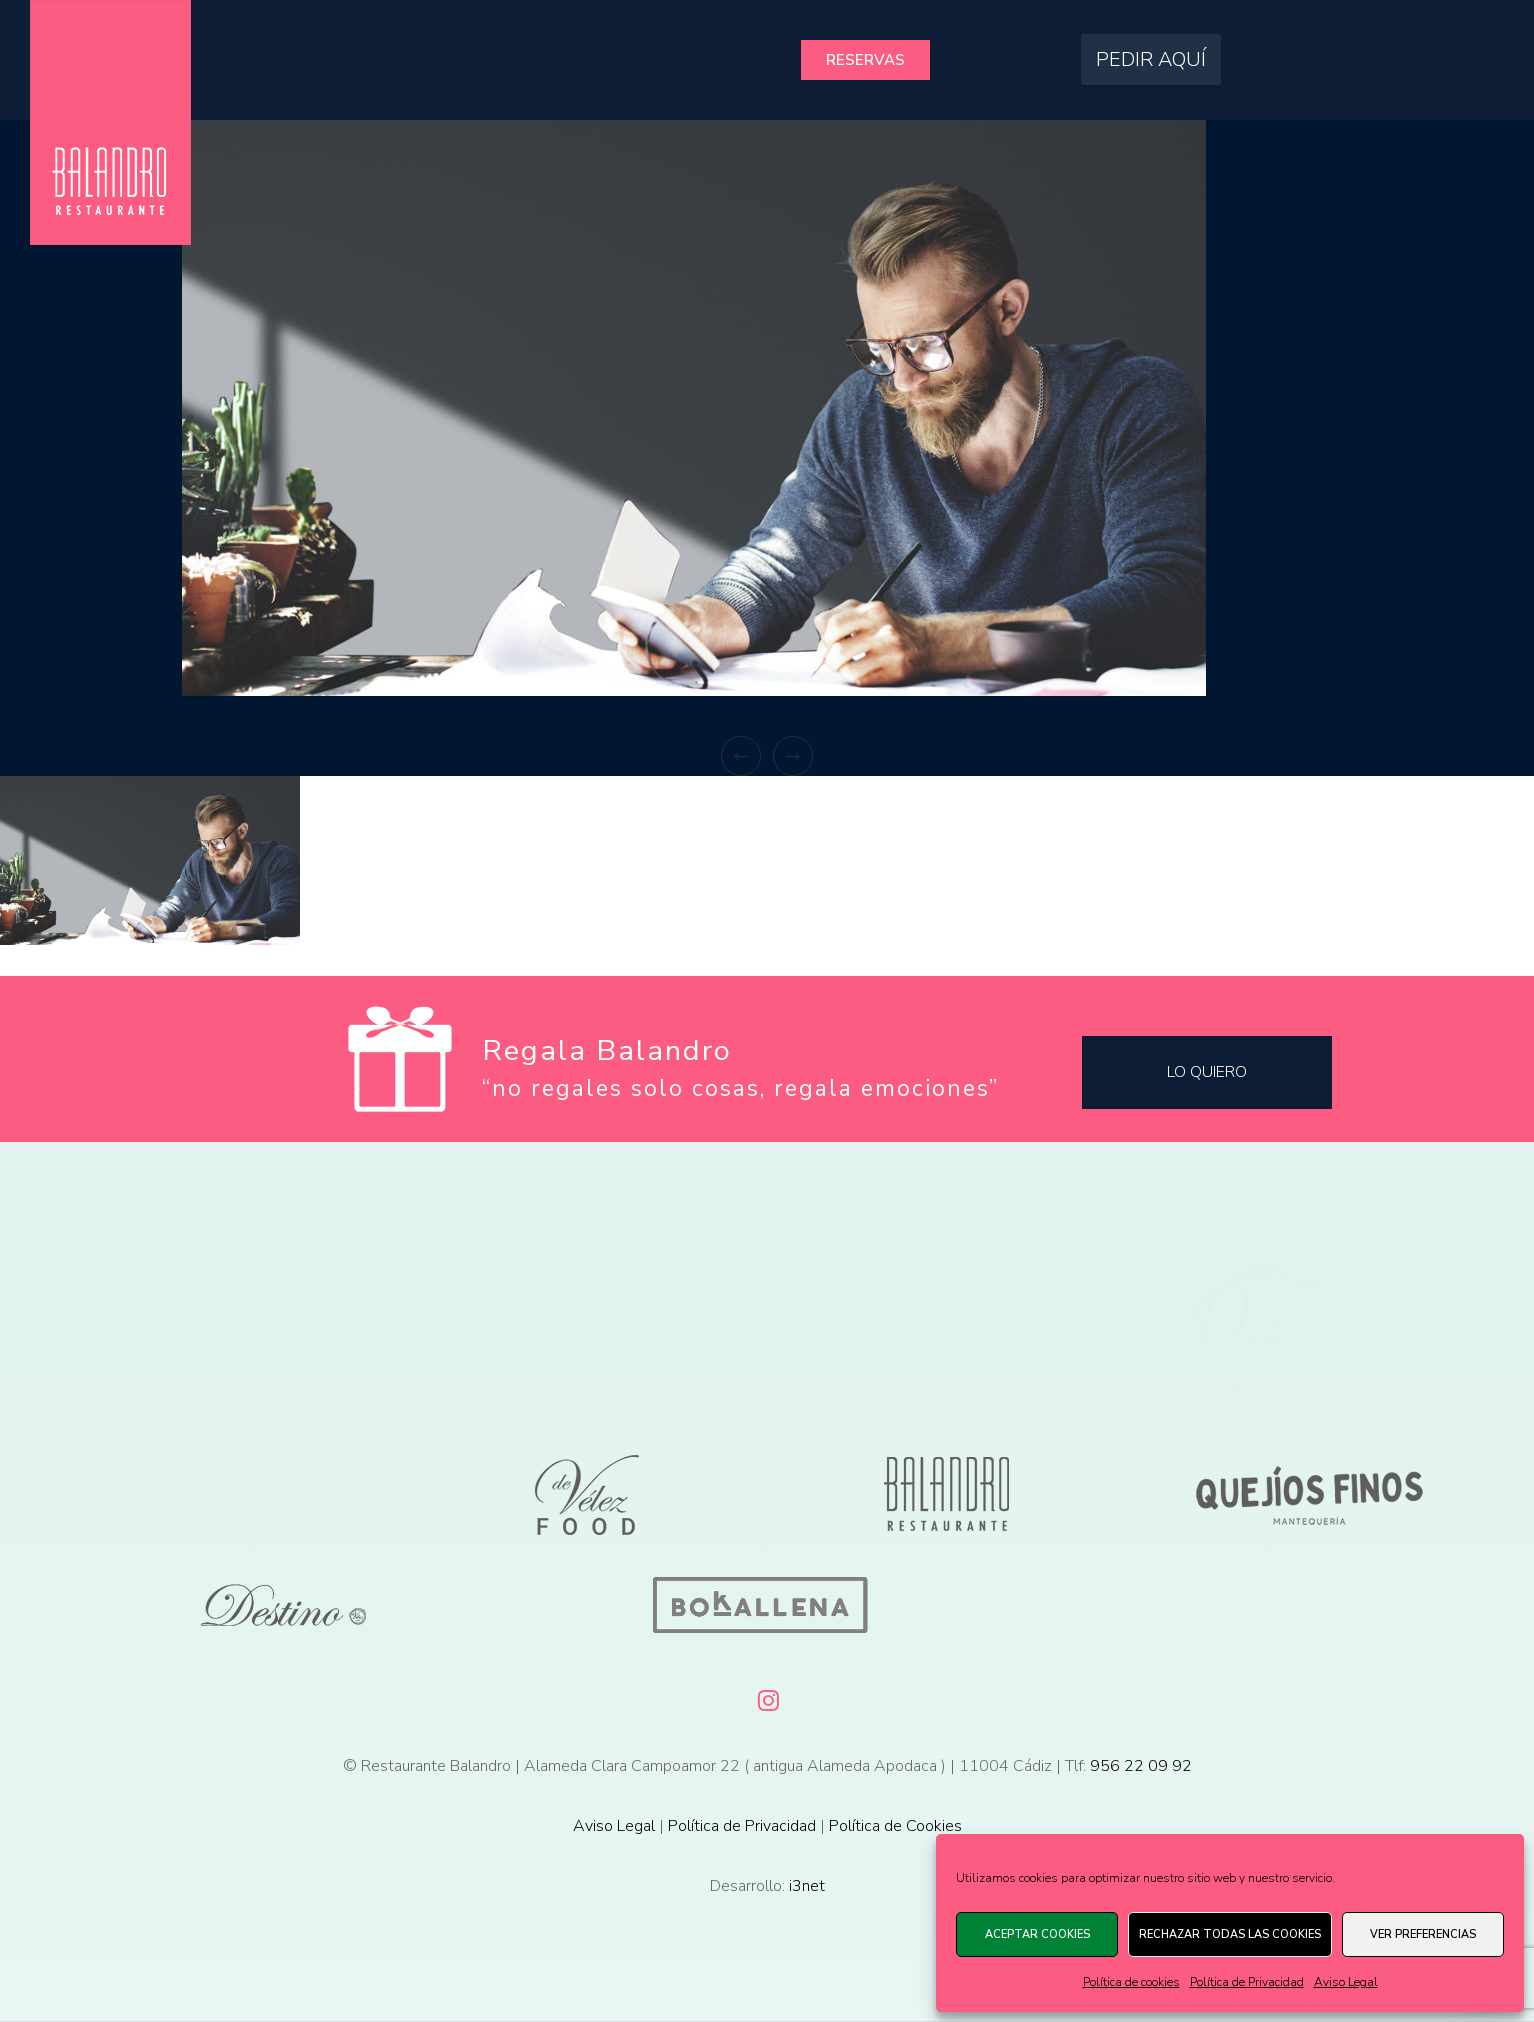 The image size is (1534, 2022). Describe the element at coordinates (895, 1826) in the screenshot. I see `Política de Cookies` at that location.